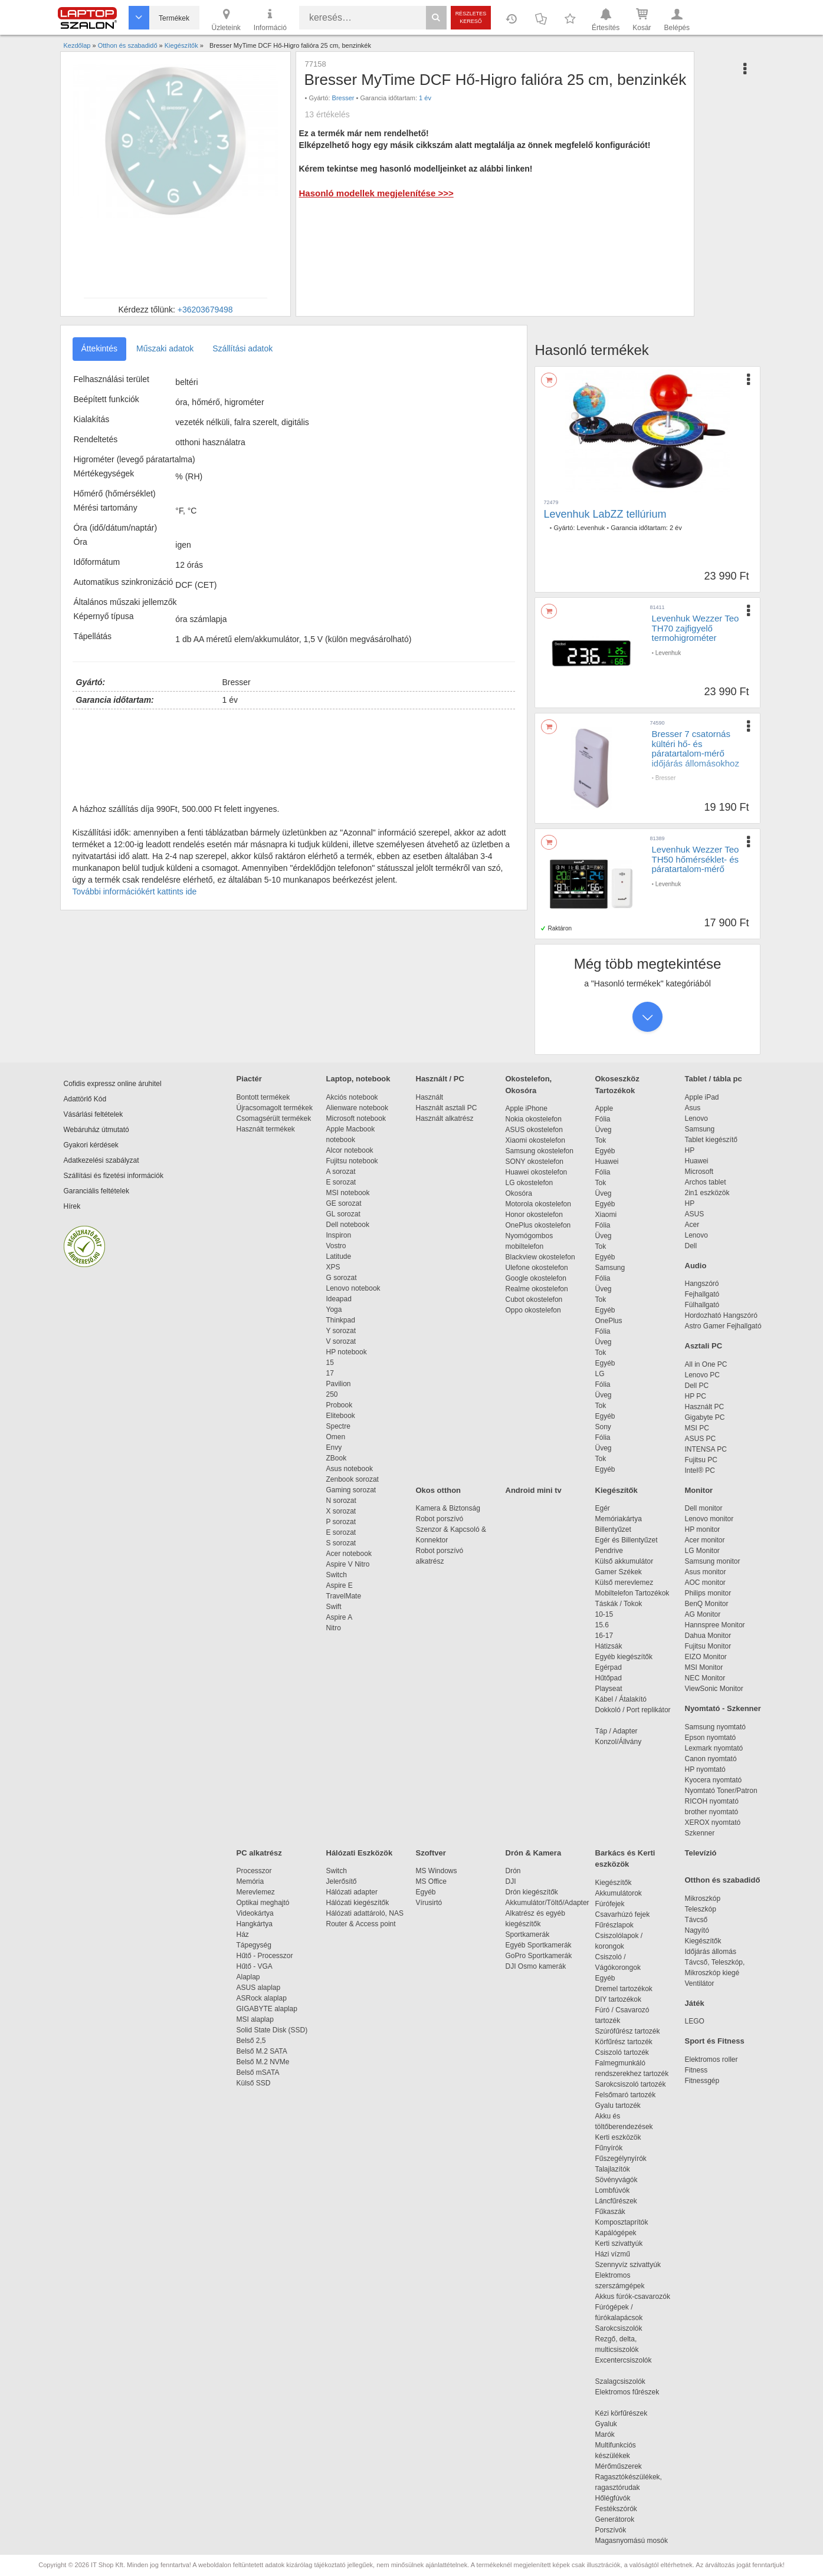 This screenshot has height=2576, width=823. What do you see at coordinates (620, 2381) in the screenshot?
I see `Szalagcsiszolók` at bounding box center [620, 2381].